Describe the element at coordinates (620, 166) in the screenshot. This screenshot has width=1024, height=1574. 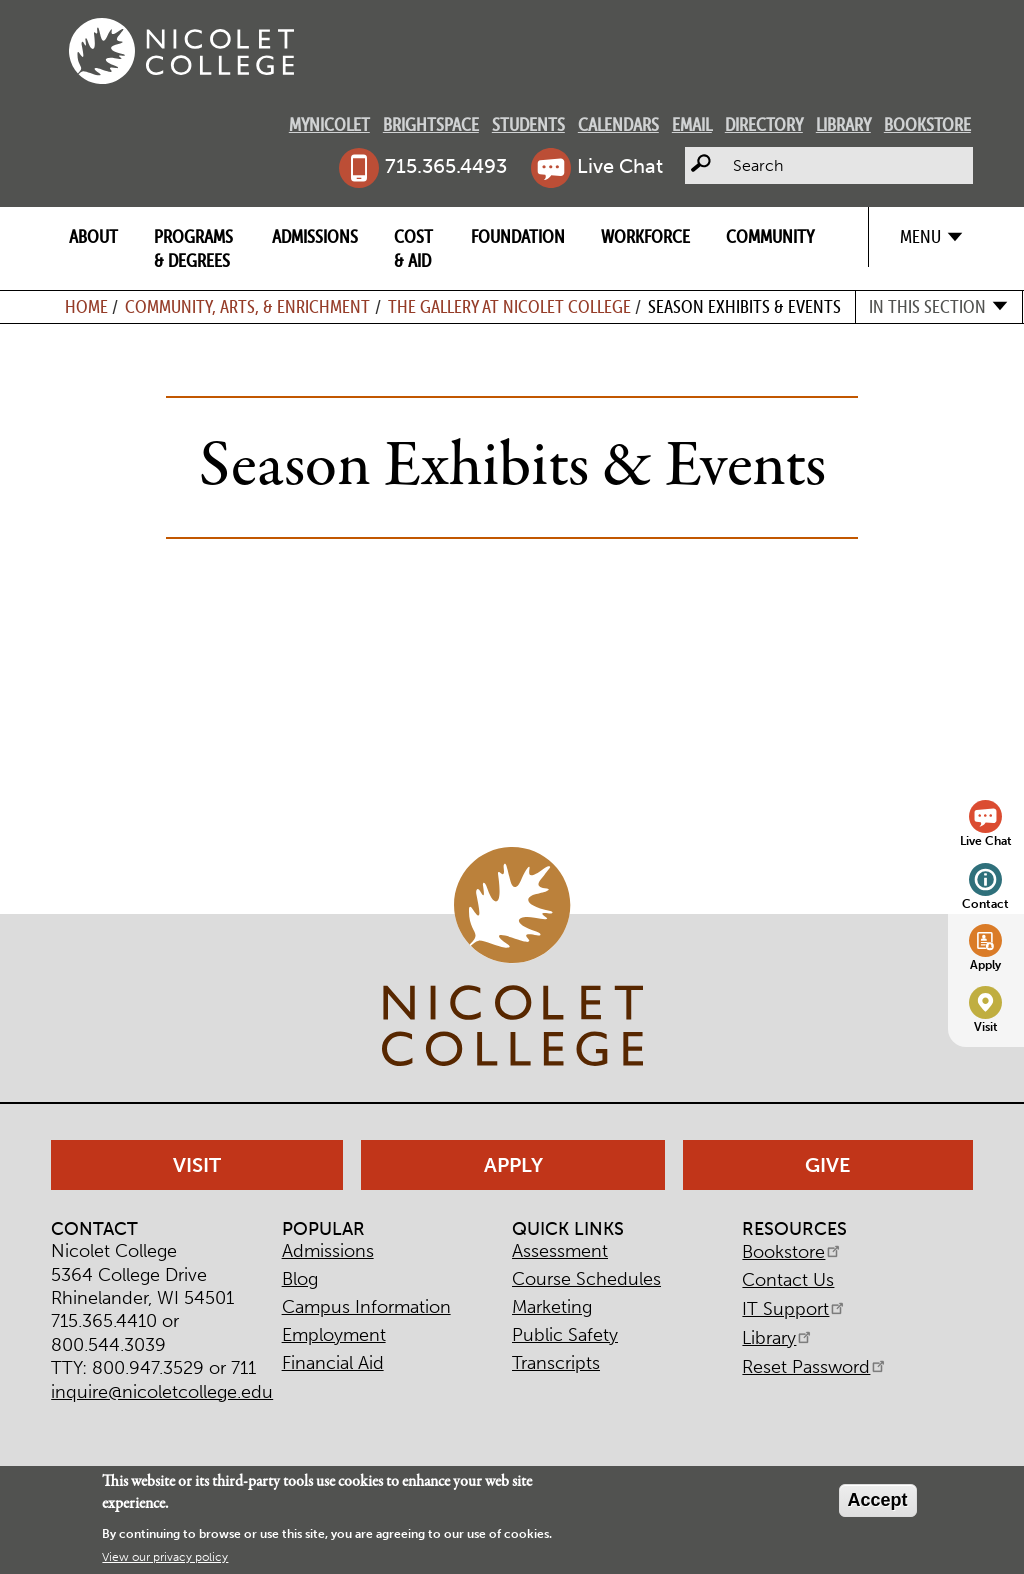
I see `Live Chat` at that location.